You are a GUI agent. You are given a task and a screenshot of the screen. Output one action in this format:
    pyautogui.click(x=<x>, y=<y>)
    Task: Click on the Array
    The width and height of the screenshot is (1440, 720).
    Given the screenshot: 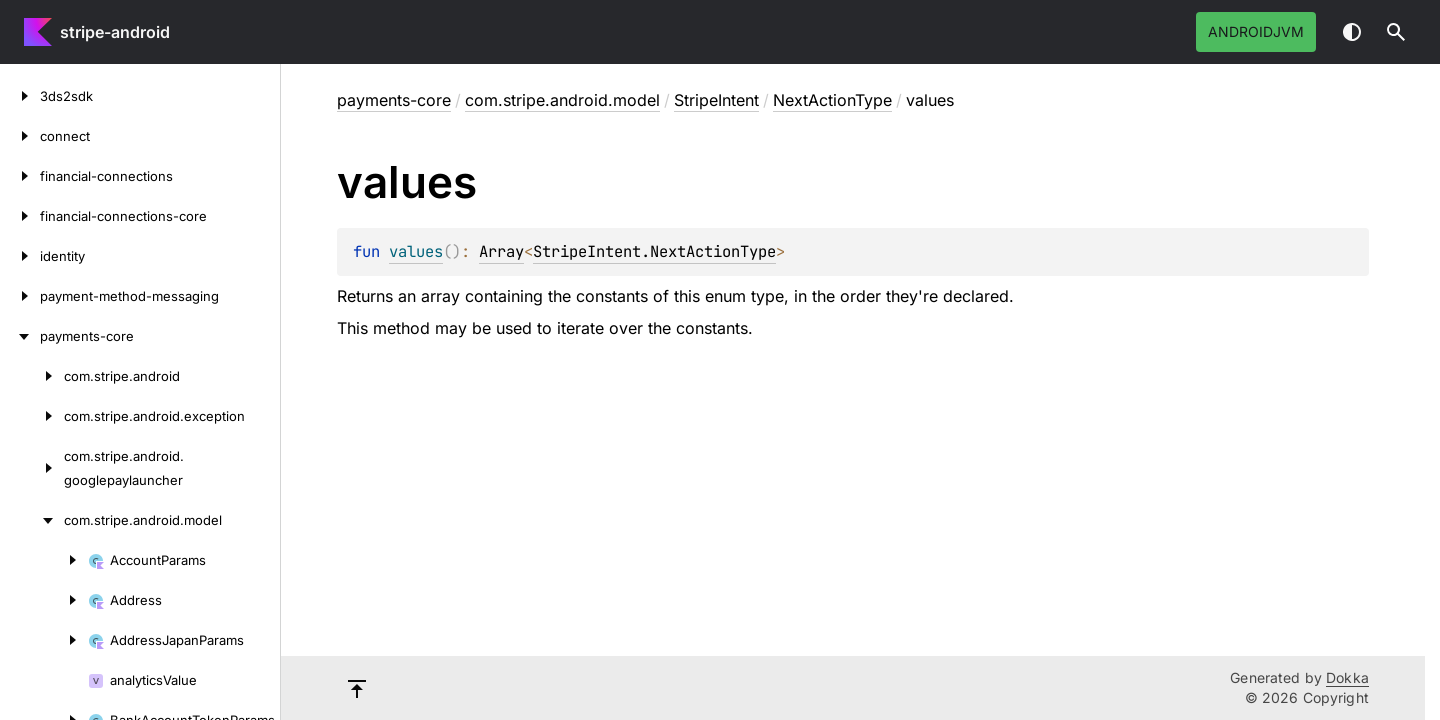 What is the action you would take?
    pyautogui.click(x=501, y=251)
    